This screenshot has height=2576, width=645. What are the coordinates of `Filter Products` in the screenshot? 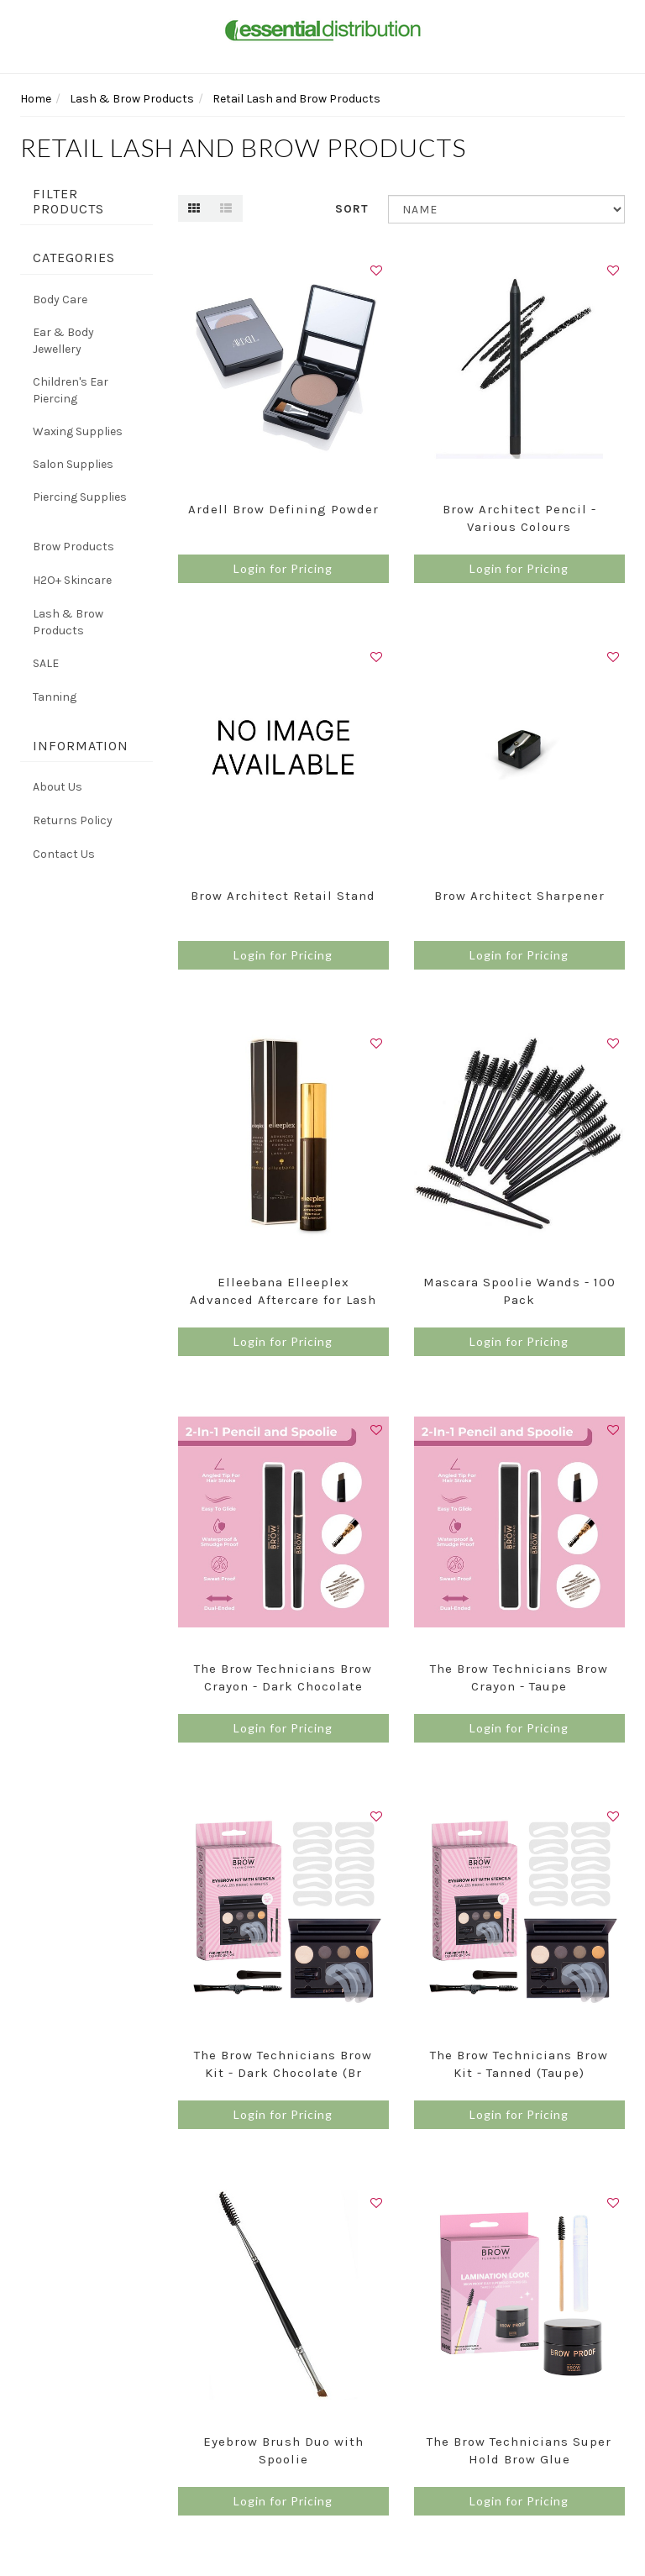 It's located at (68, 201).